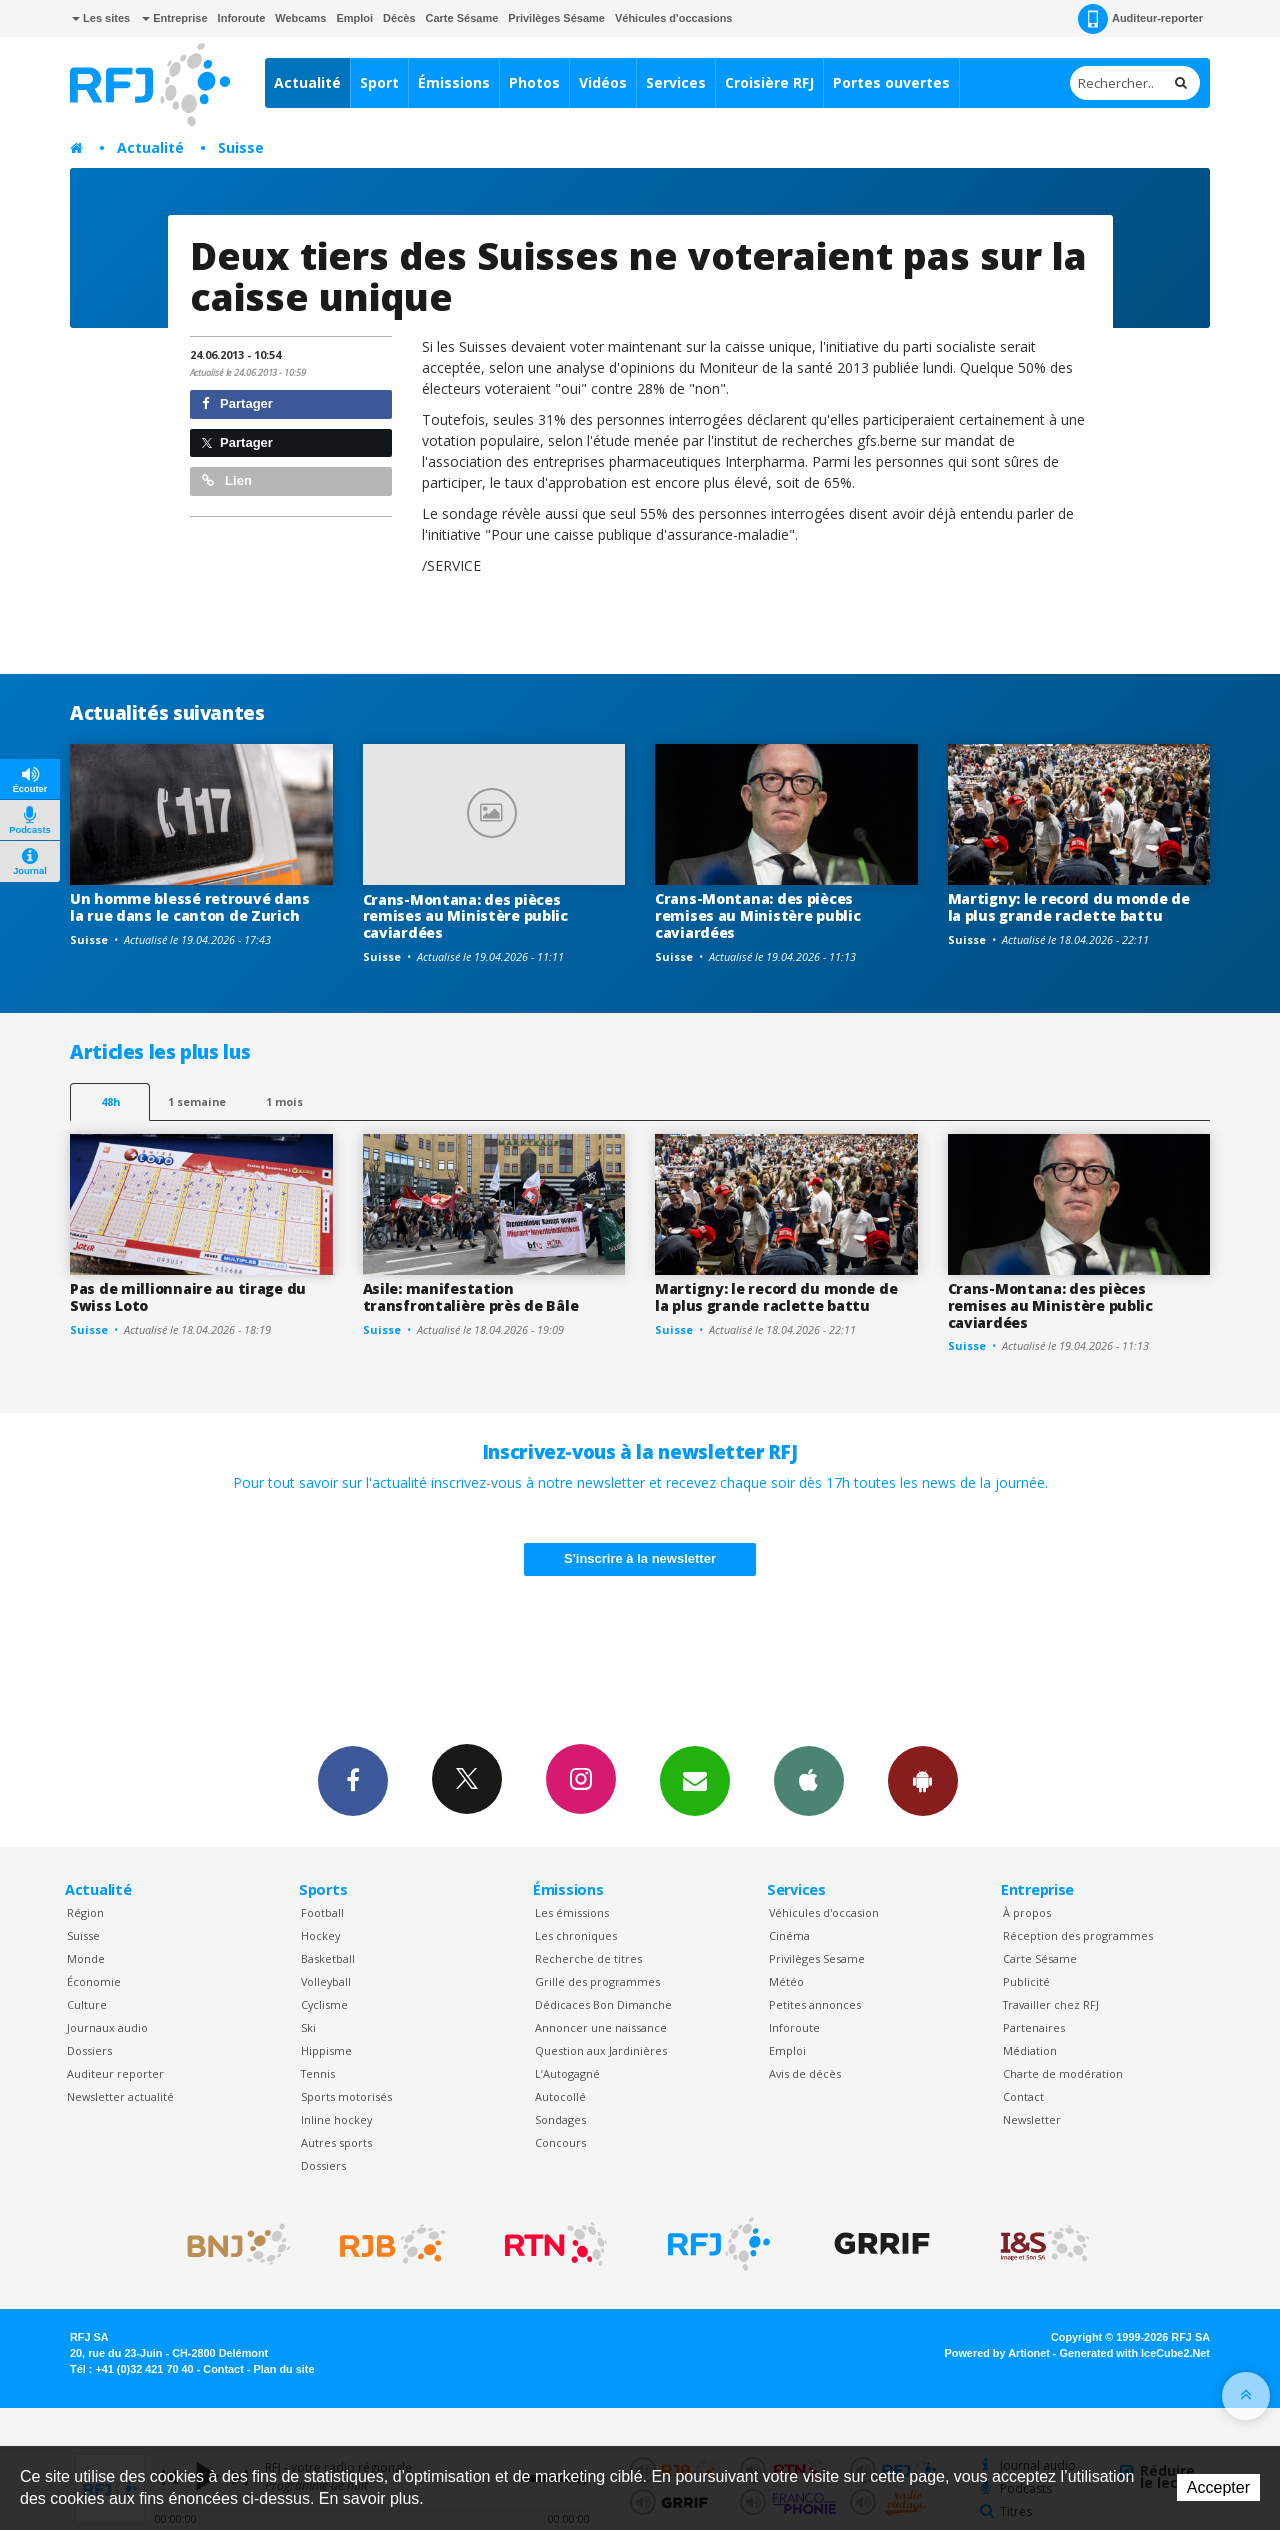 The width and height of the screenshot is (1280, 2530). Describe the element at coordinates (560, 2119) in the screenshot. I see `Sondages` at that location.